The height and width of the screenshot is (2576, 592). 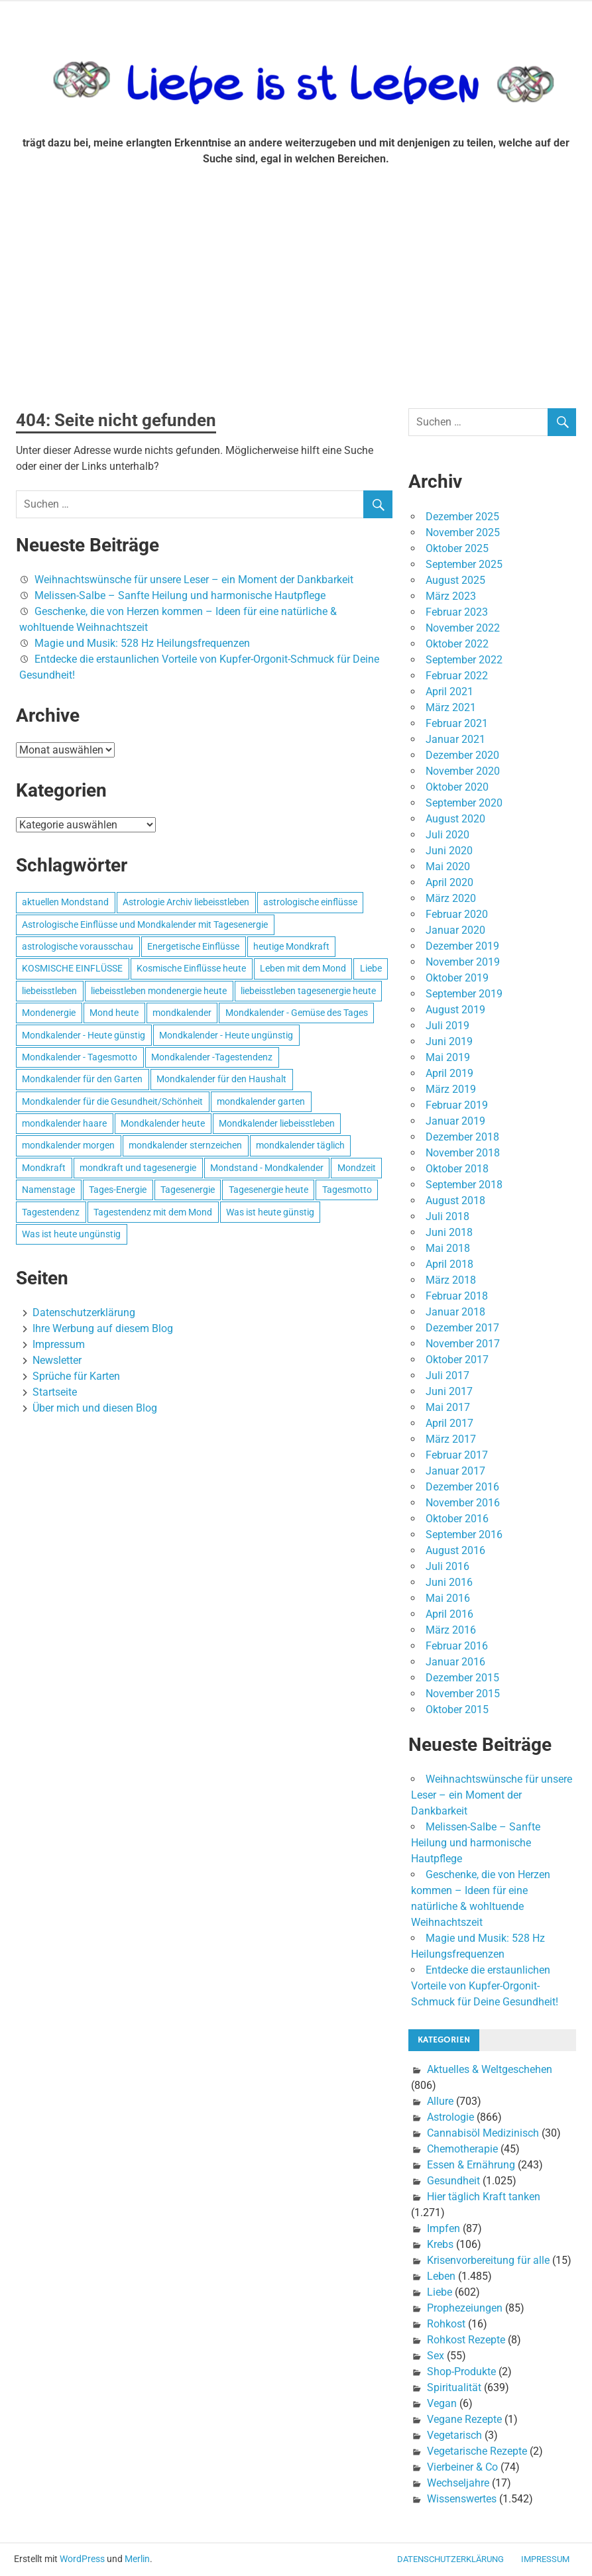 What do you see at coordinates (356, 1167) in the screenshot?
I see `Mondzeit [Mondzeit (499 Einträge)]` at bounding box center [356, 1167].